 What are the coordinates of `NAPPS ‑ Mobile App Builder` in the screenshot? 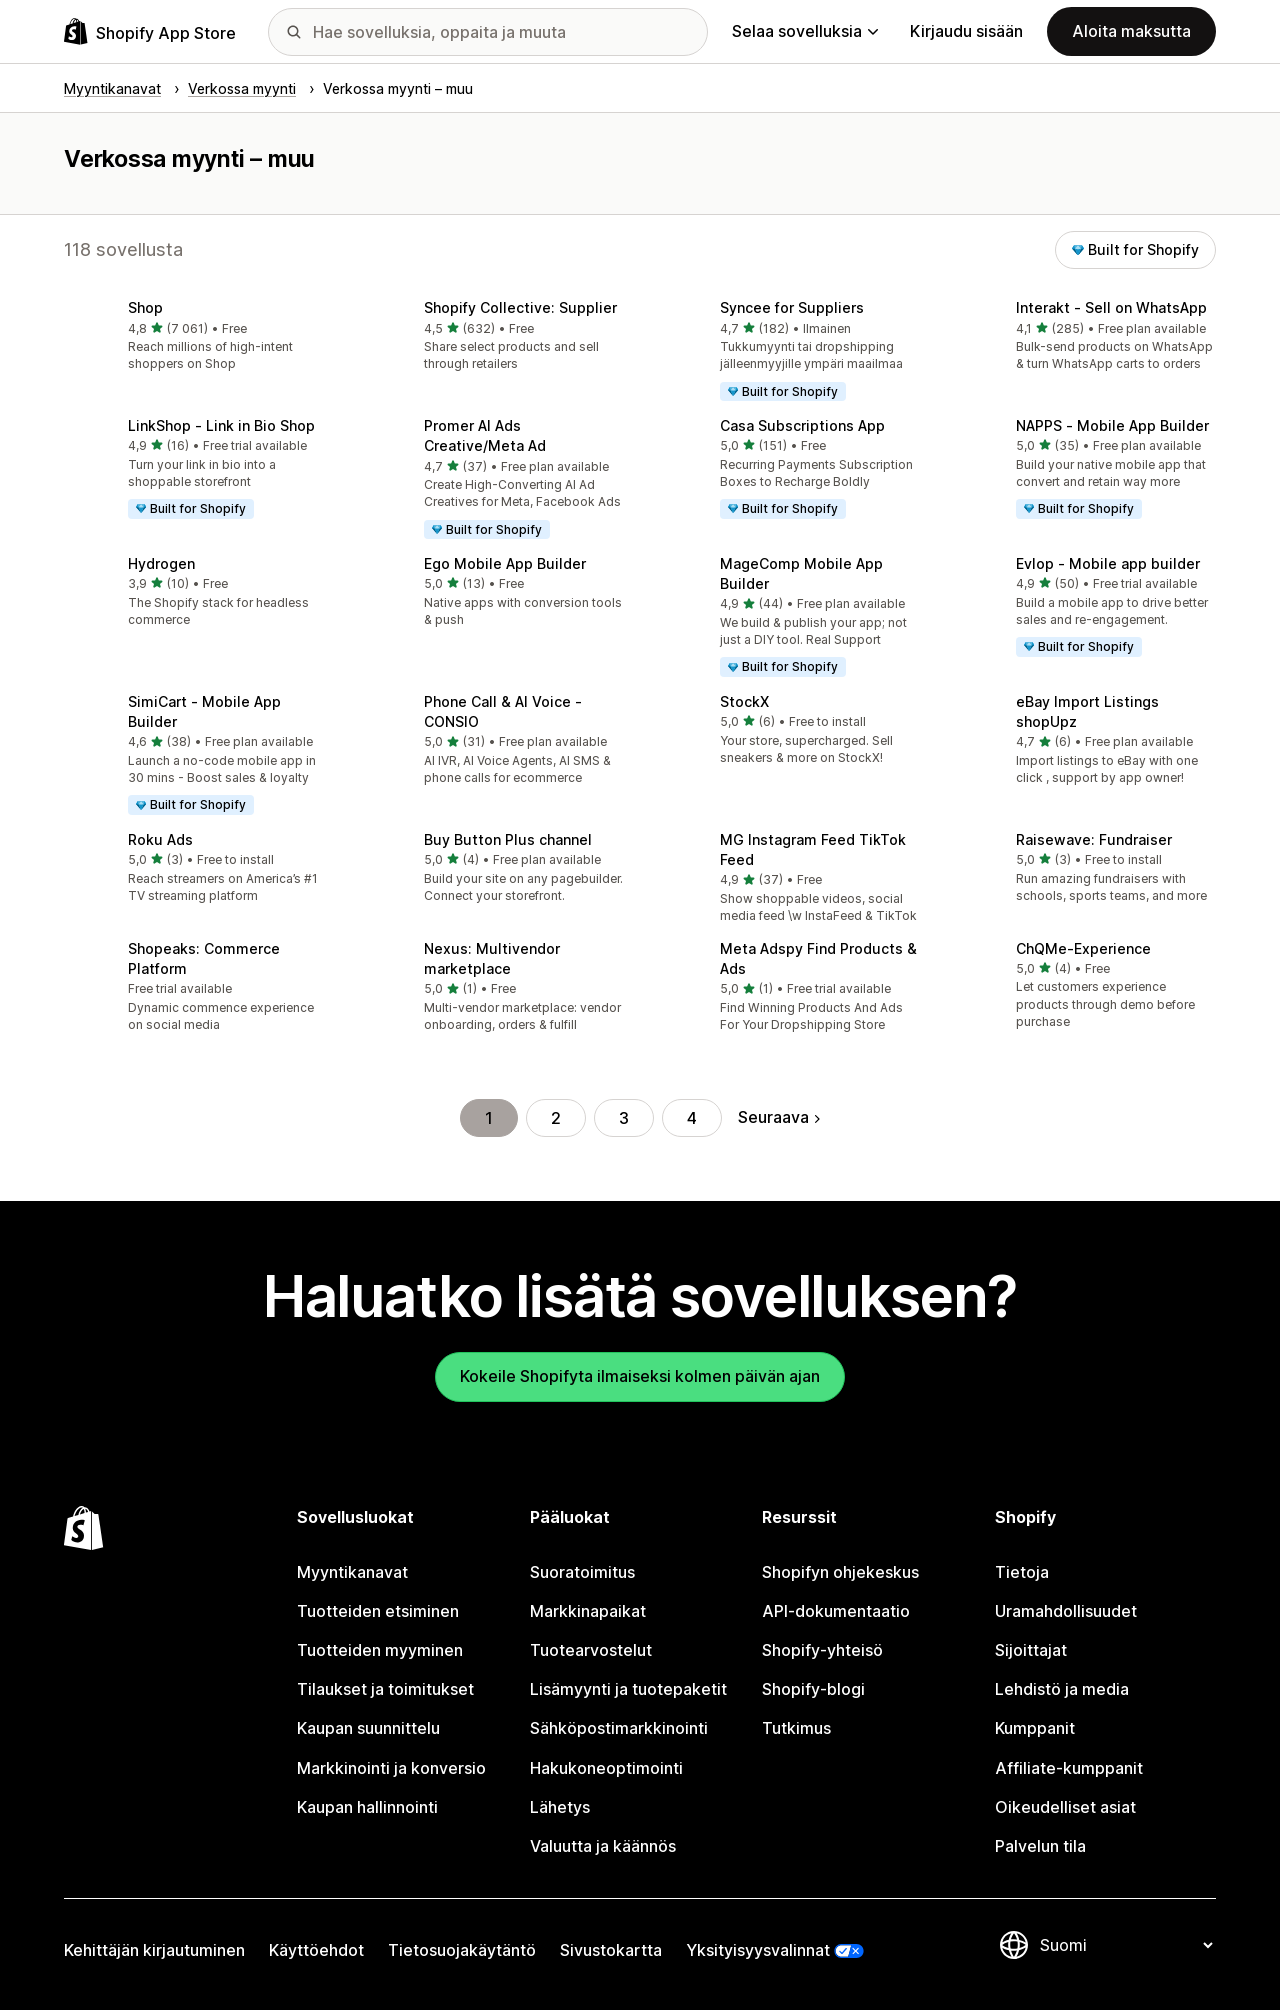 It's located at (1112, 425).